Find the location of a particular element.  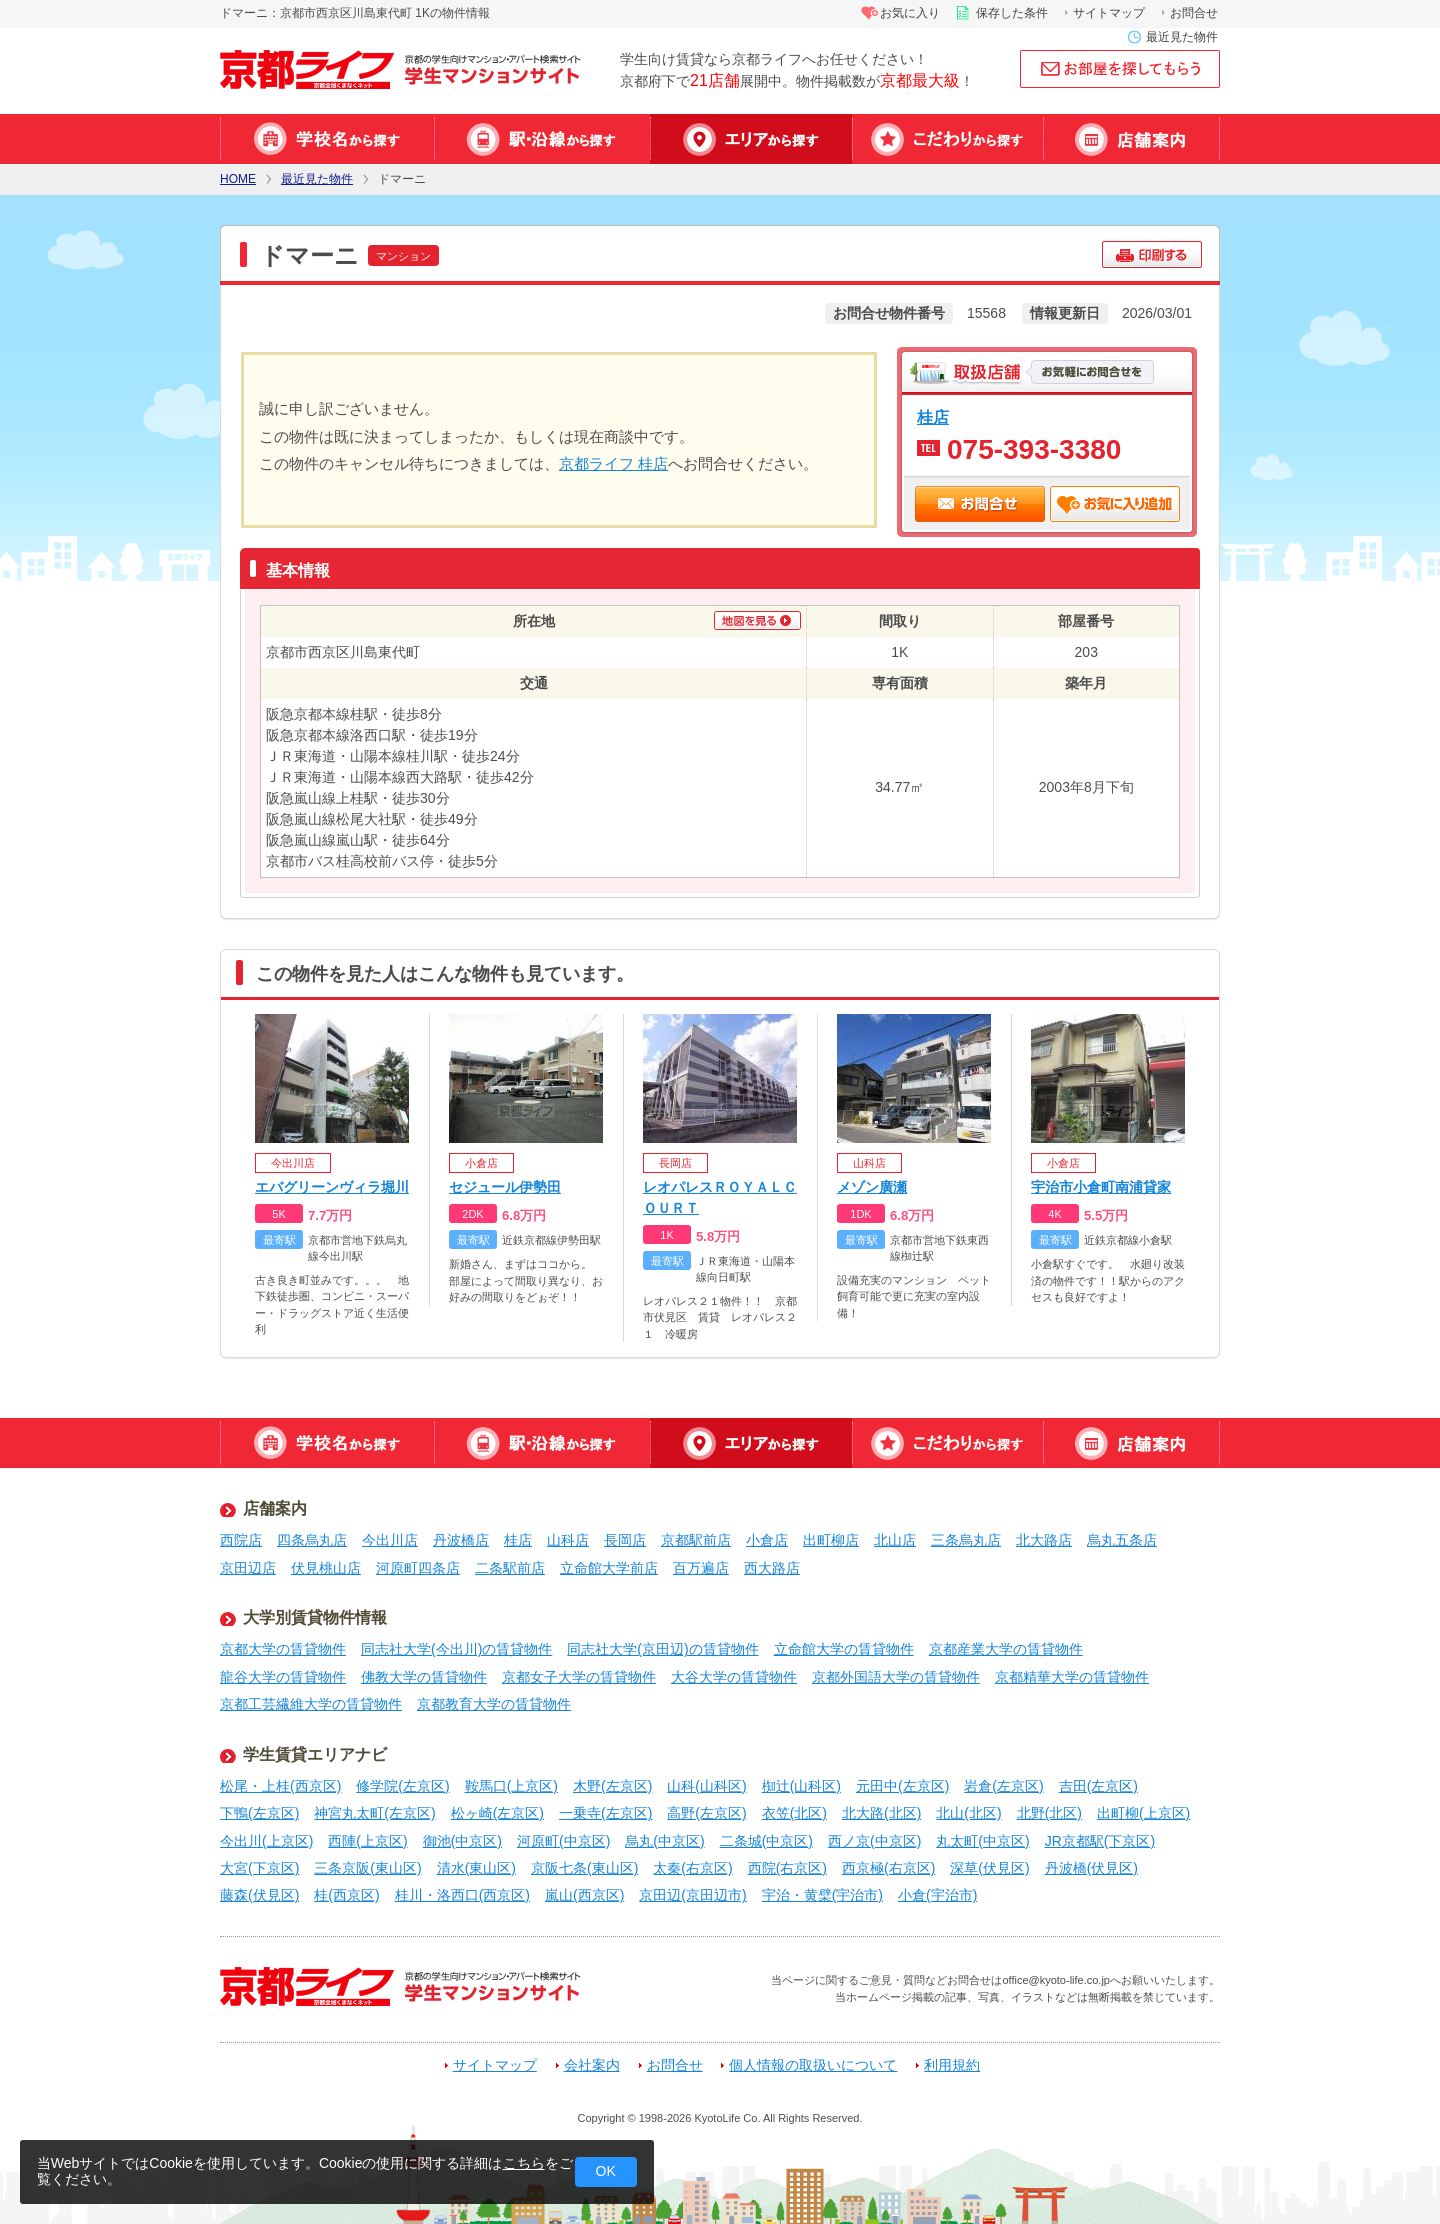

同志社大学(京田辺)の賃貸物件 is located at coordinates (662, 1649).